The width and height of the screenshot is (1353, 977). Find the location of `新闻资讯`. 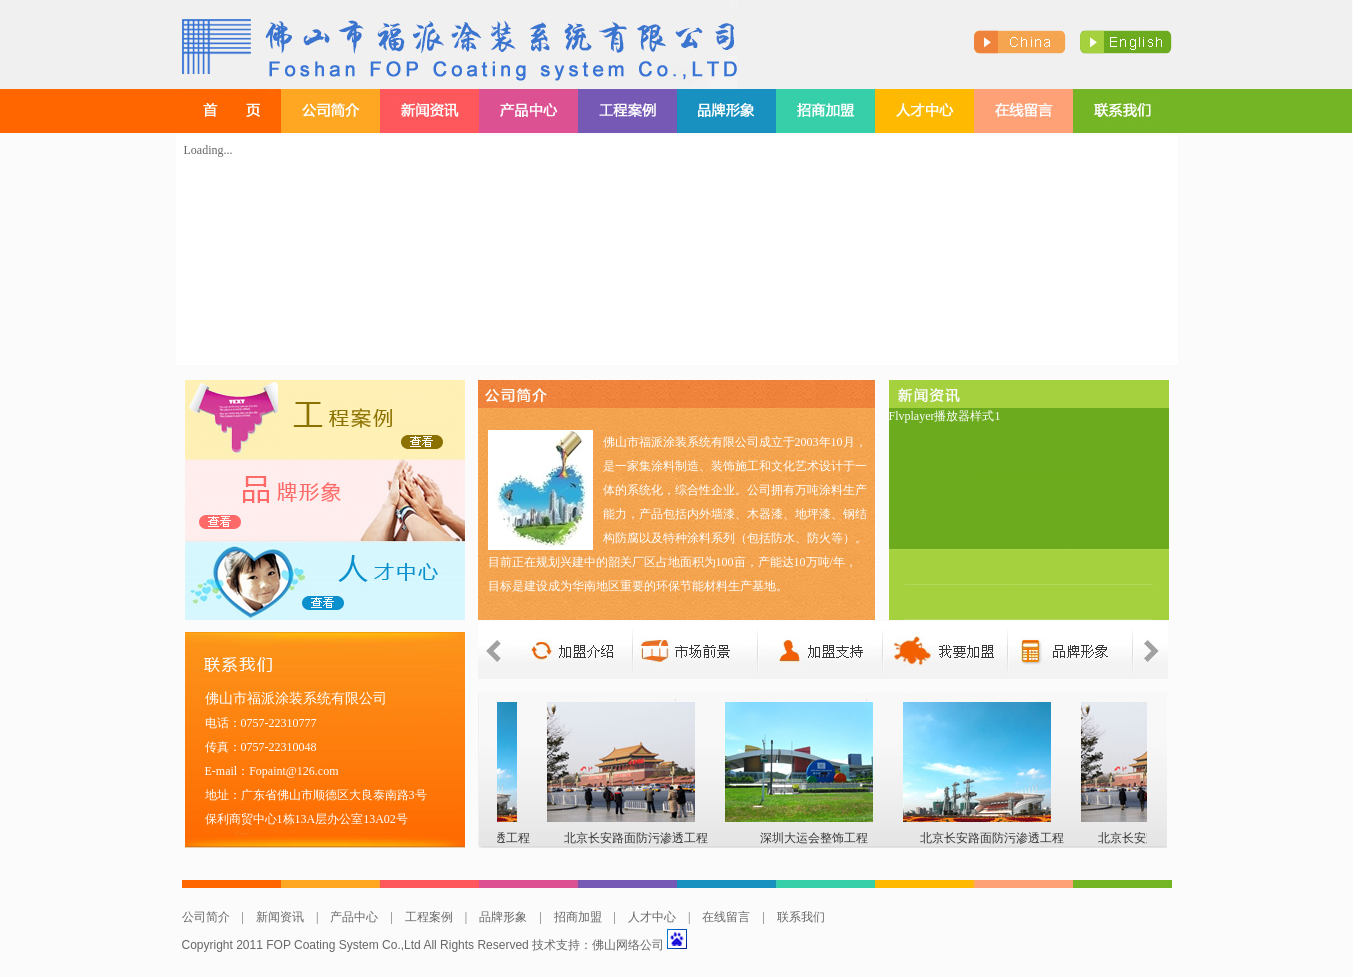

新闻资讯 is located at coordinates (280, 917).